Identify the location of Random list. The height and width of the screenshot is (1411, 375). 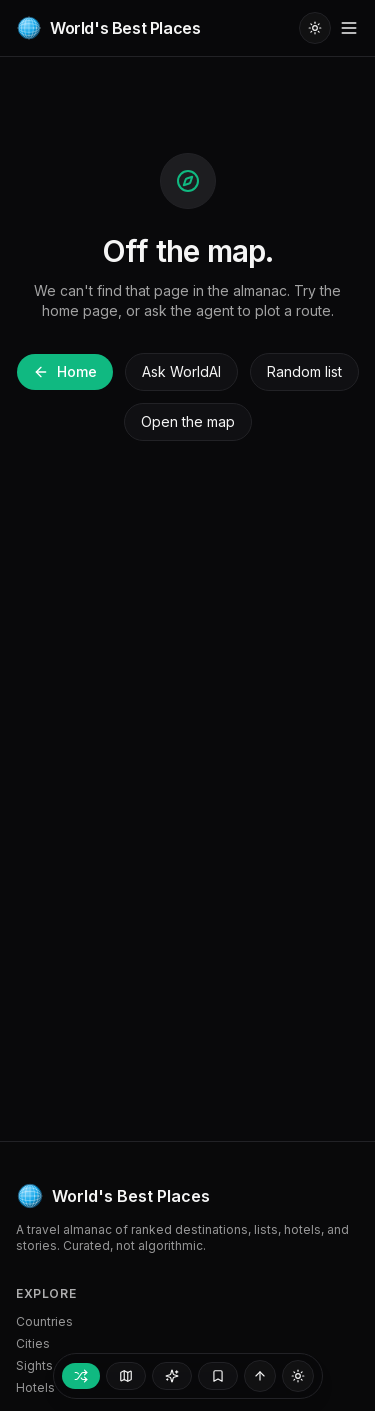
(304, 371).